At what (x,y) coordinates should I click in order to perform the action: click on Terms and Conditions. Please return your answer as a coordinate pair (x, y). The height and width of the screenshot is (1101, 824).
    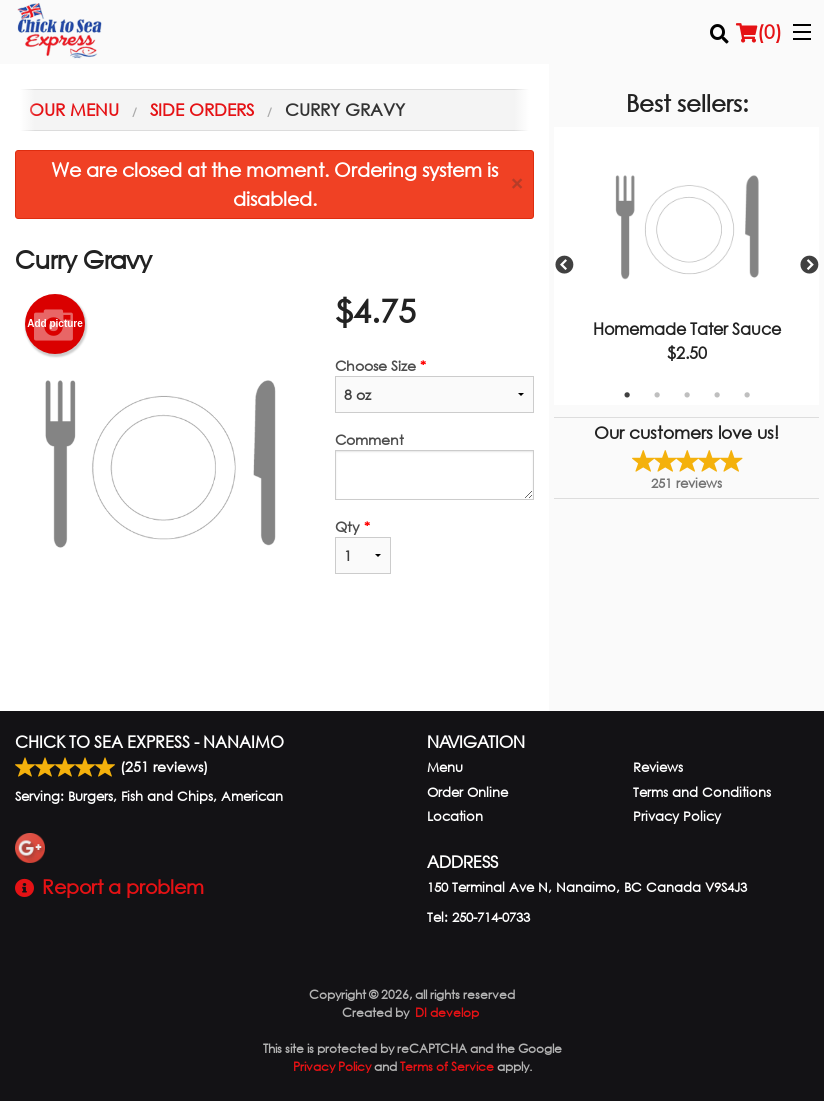
    Looking at the image, I should click on (702, 792).